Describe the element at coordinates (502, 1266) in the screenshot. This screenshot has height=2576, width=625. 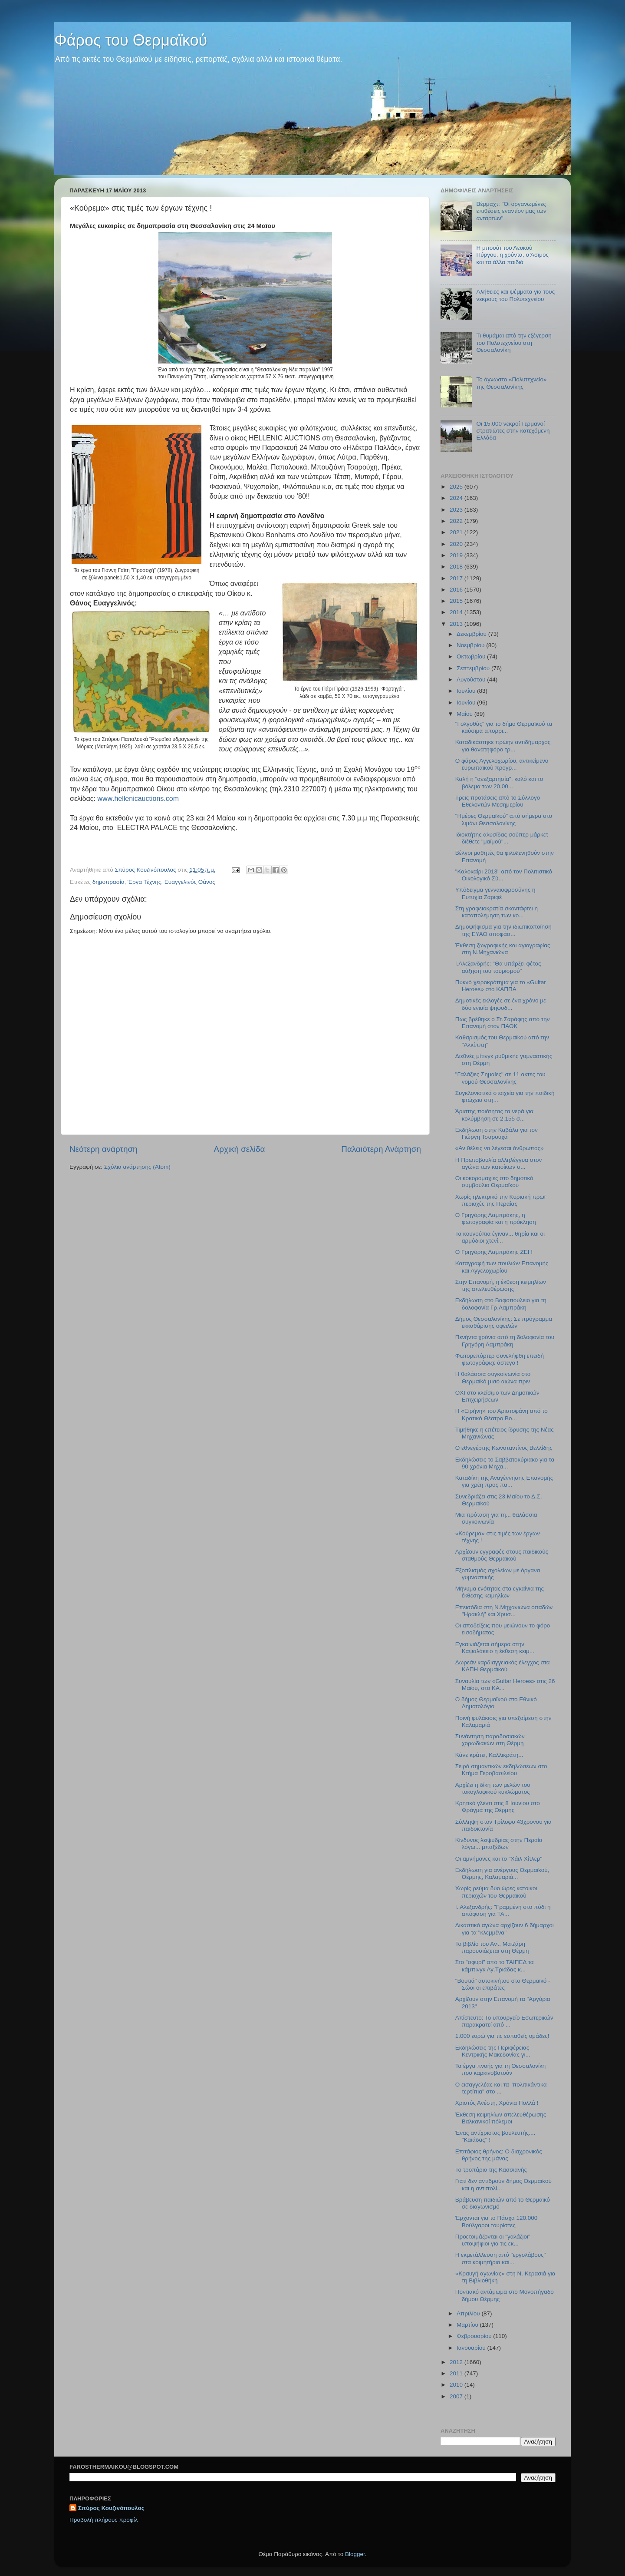
I see `Καταγραφή των πουλιών Επανομής και Αγγελοχωρίου` at that location.